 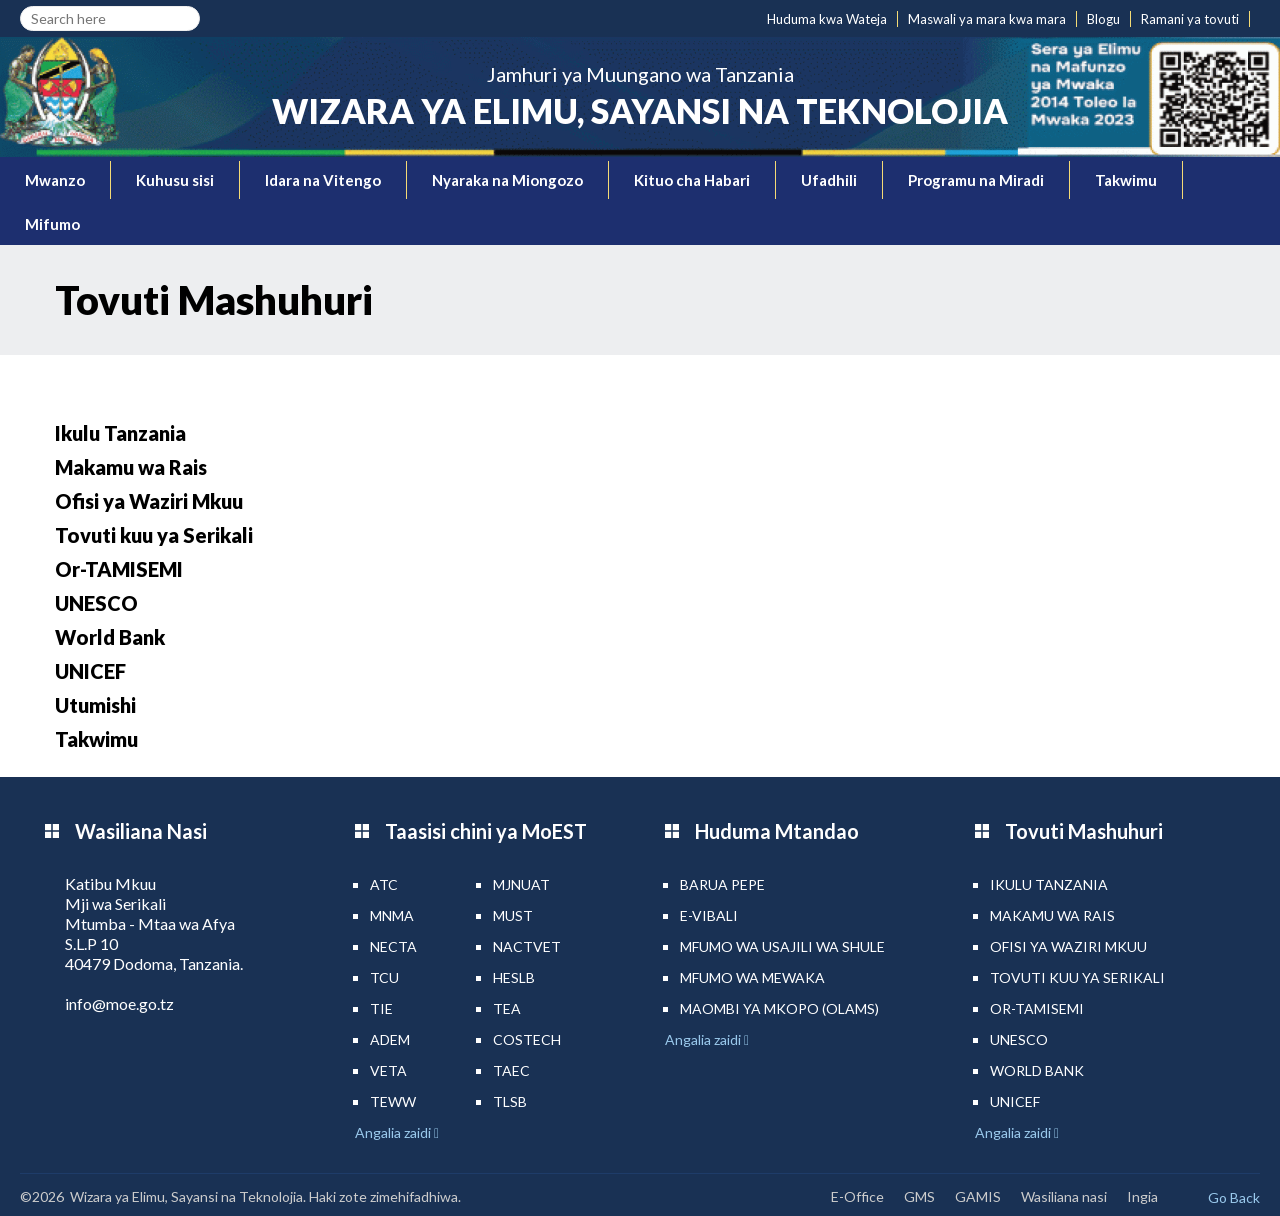 I want to click on Mfumo wa Usajili wa Shule, so click(x=782, y=946).